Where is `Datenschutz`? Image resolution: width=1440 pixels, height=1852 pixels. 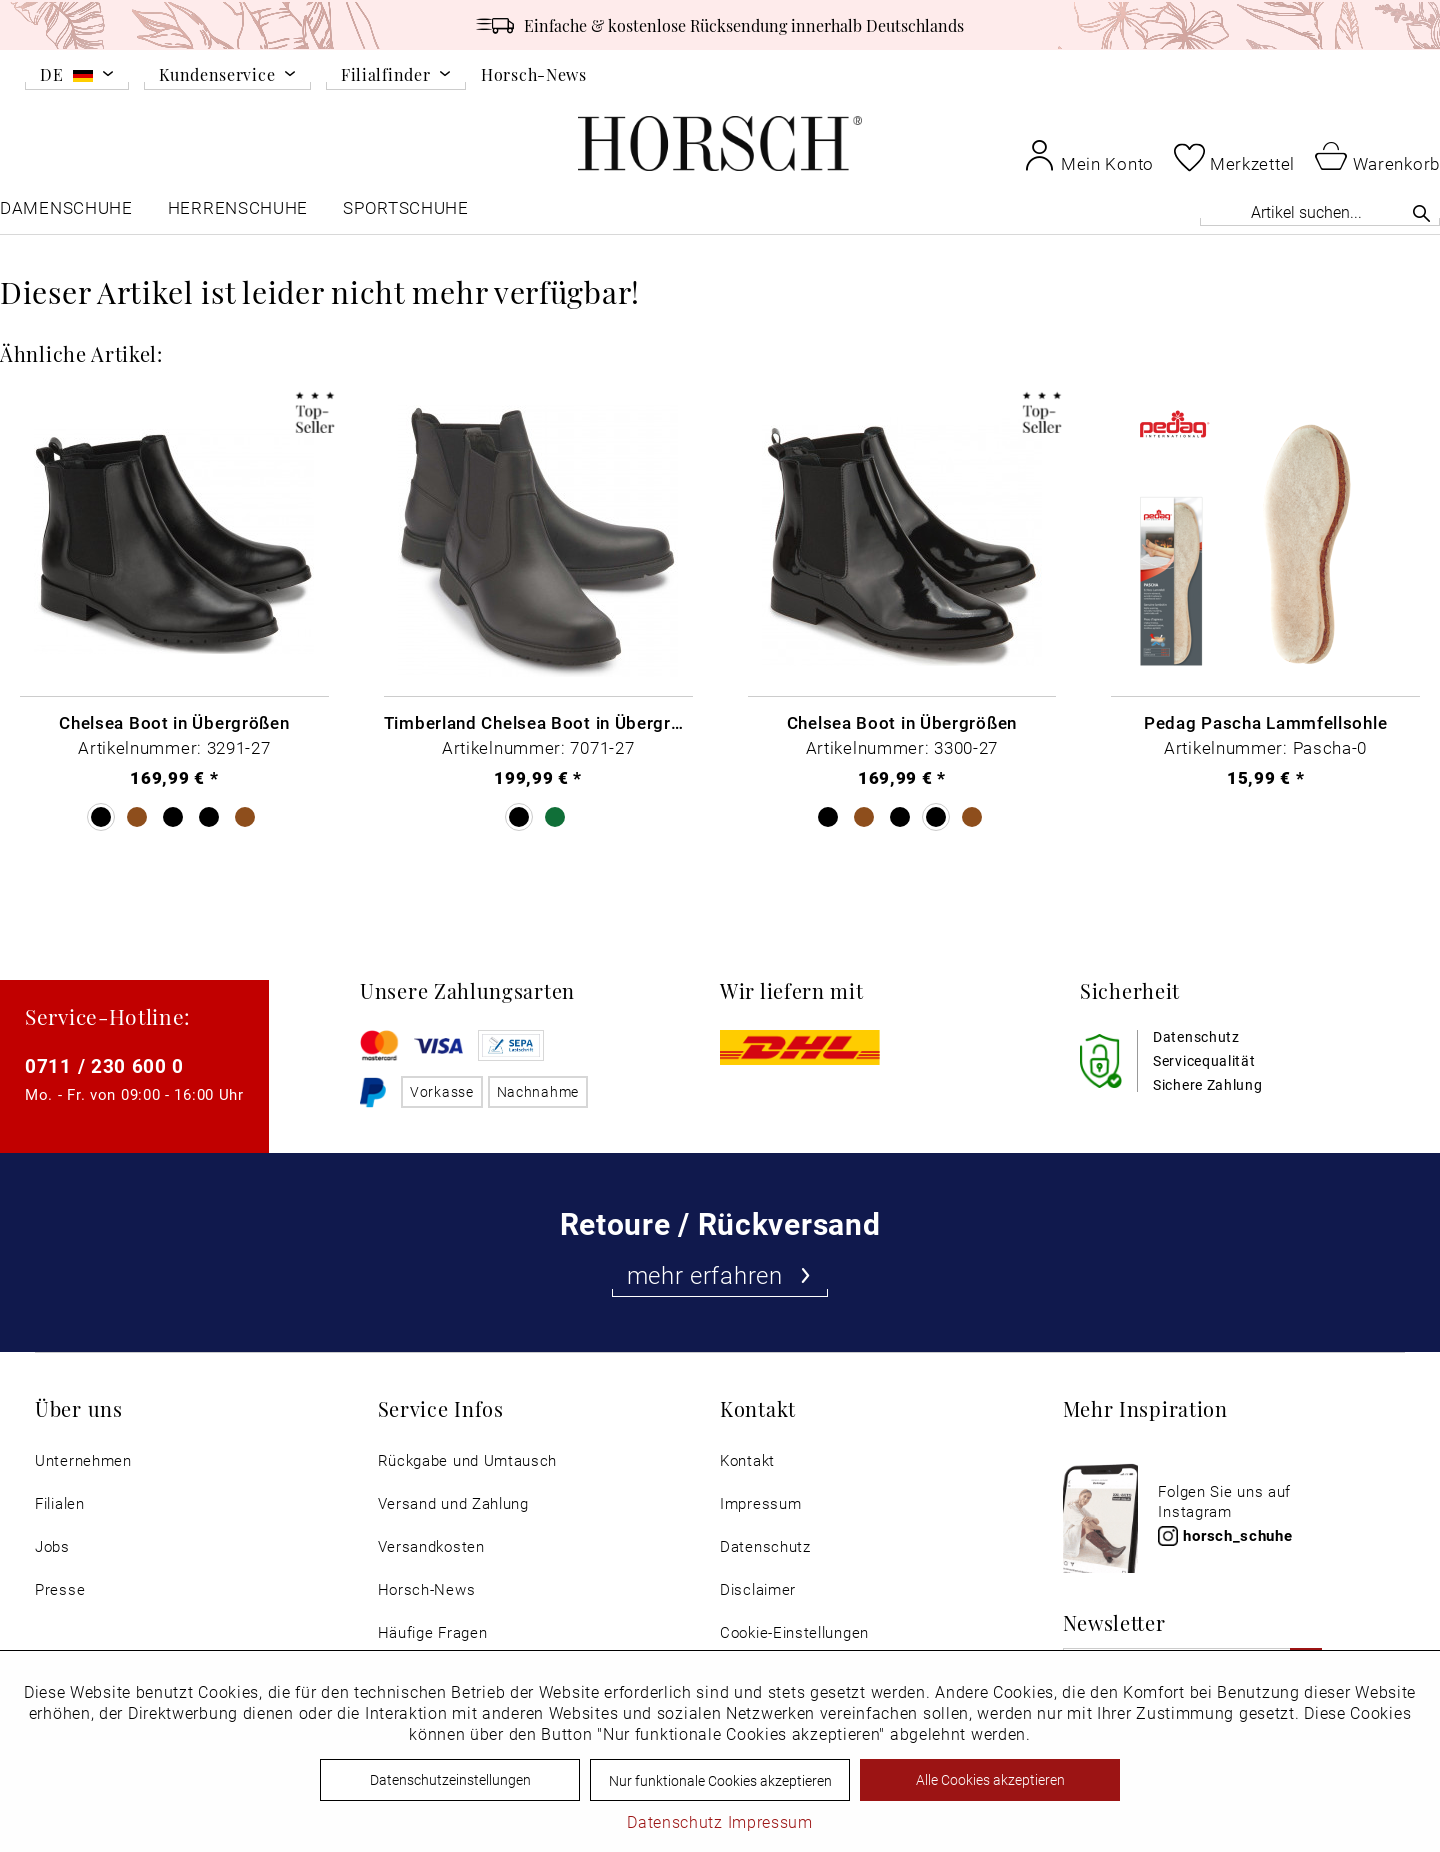
Datenschutz is located at coordinates (765, 1546).